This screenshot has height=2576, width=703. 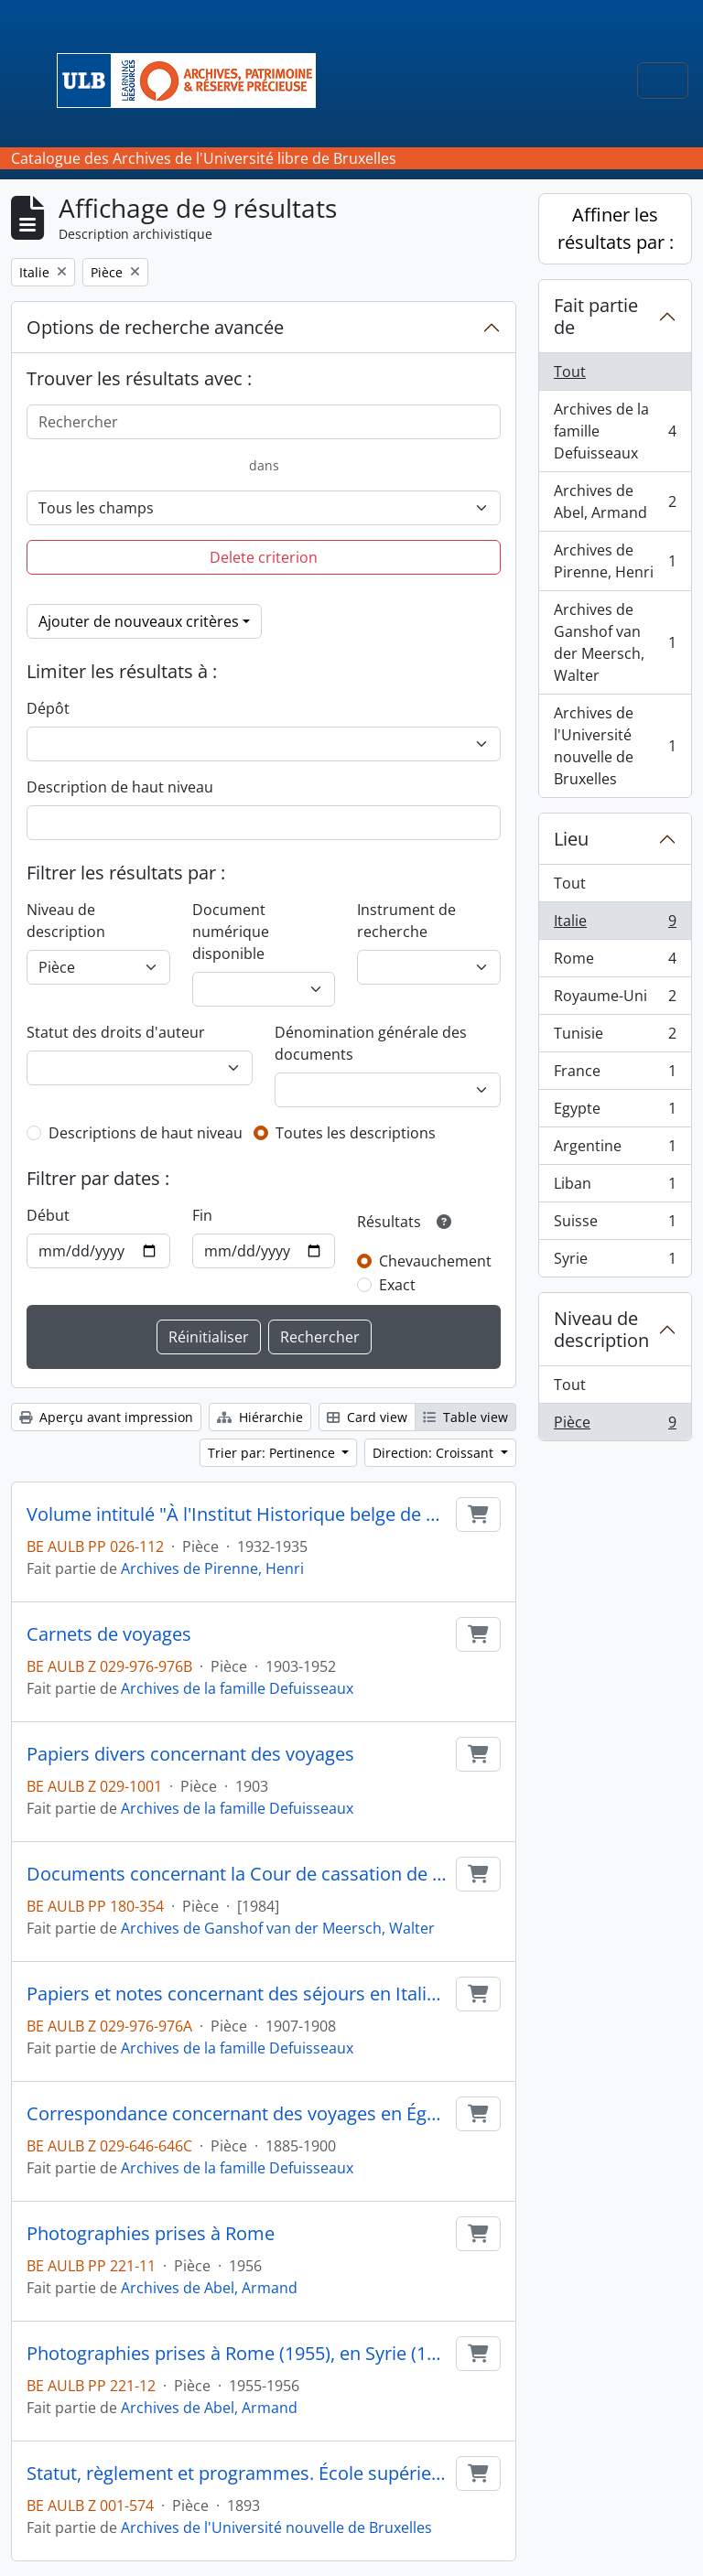 What do you see at coordinates (614, 1075) in the screenshot?
I see `France` at bounding box center [614, 1075].